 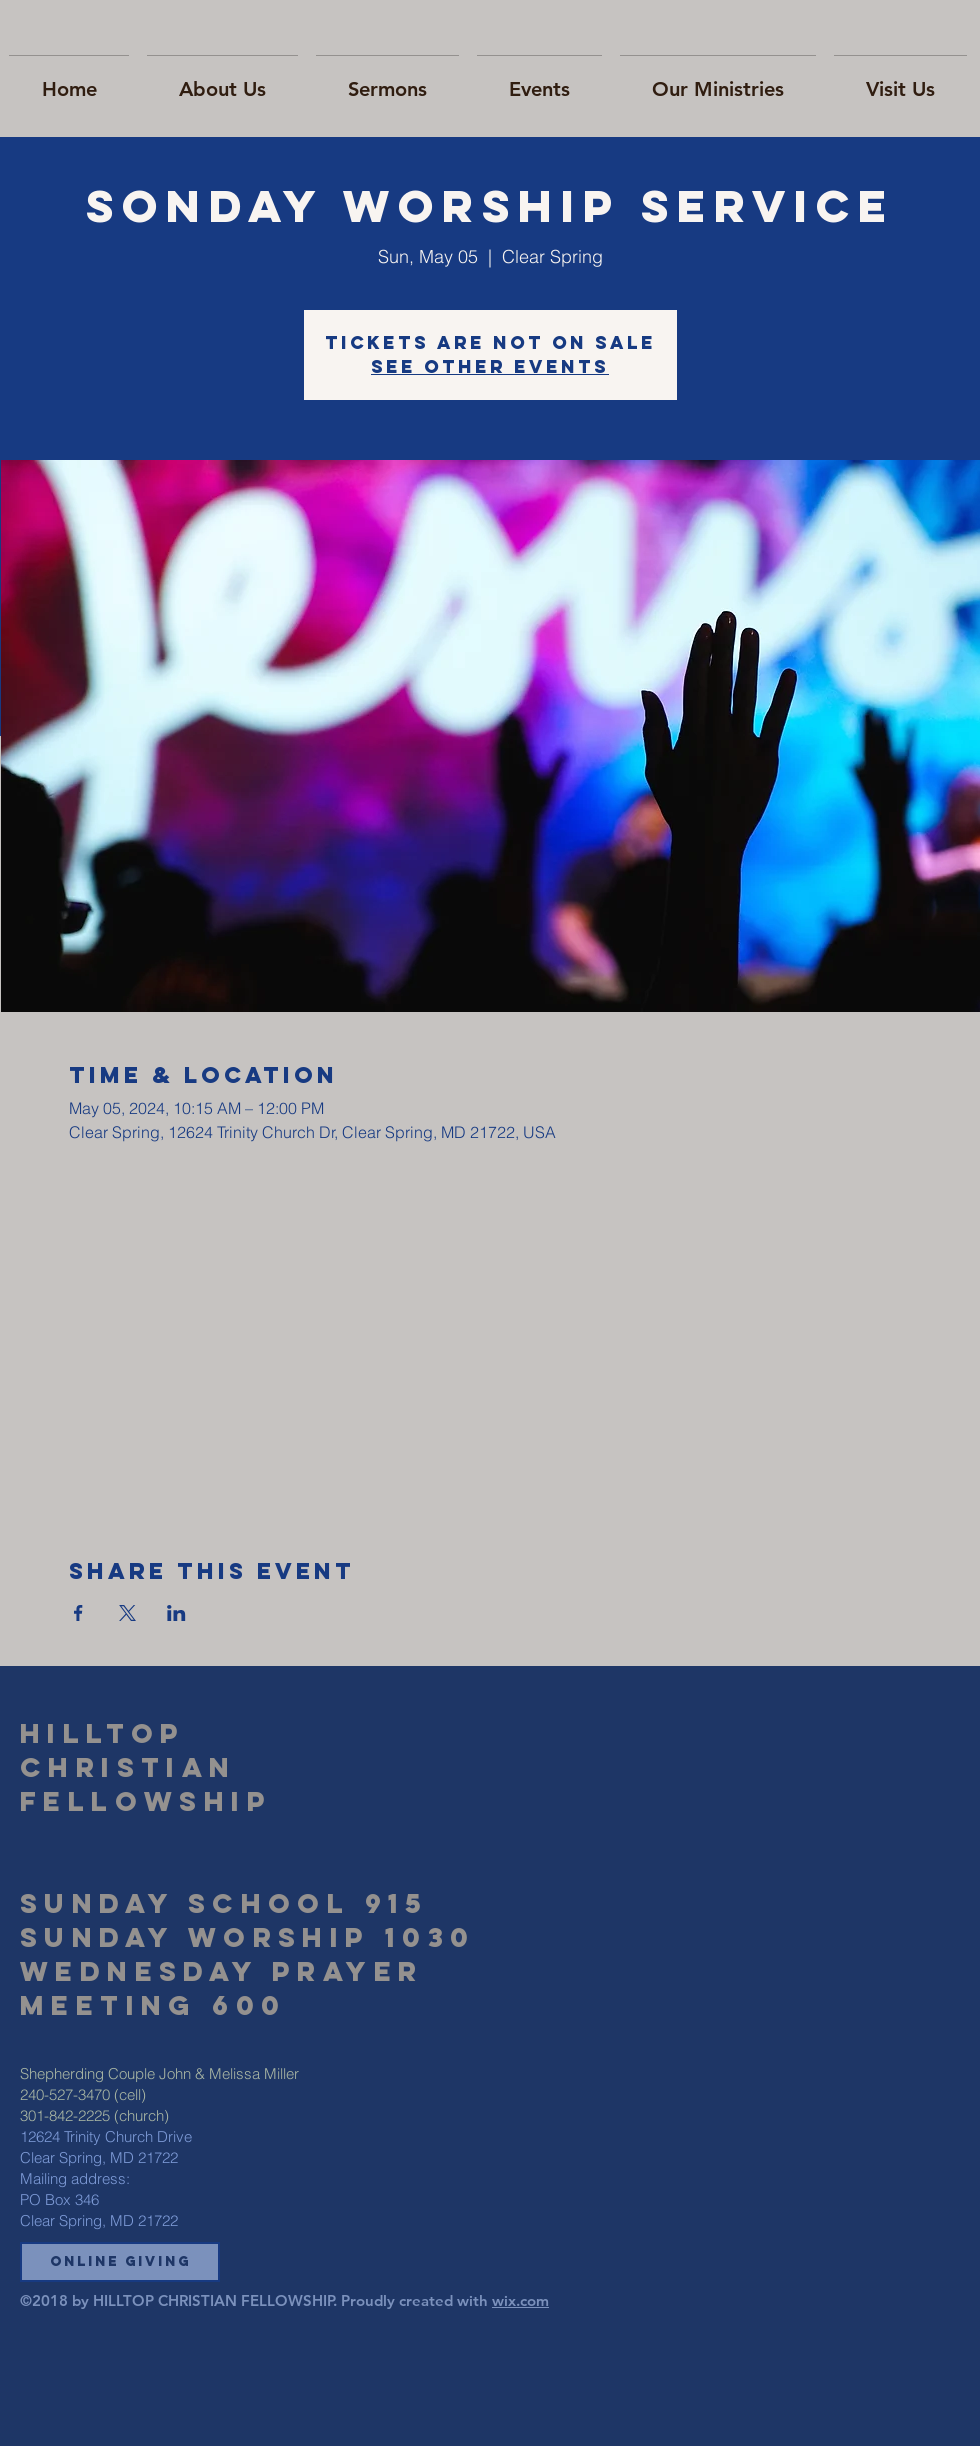 What do you see at coordinates (490, 366) in the screenshot?
I see `See other events` at bounding box center [490, 366].